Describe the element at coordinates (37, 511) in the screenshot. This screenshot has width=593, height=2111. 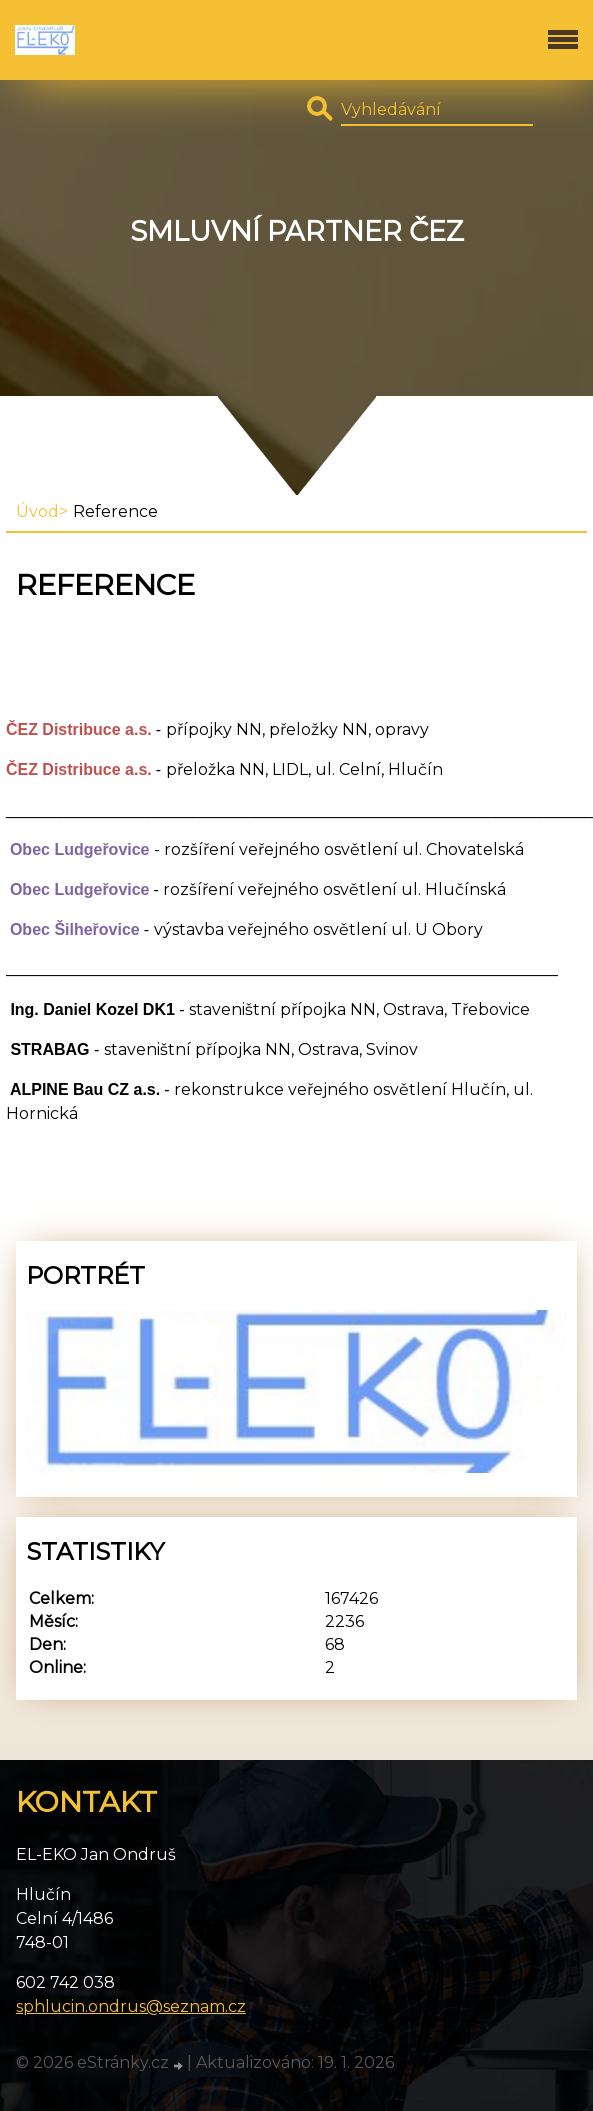
I see `Úvod` at that location.